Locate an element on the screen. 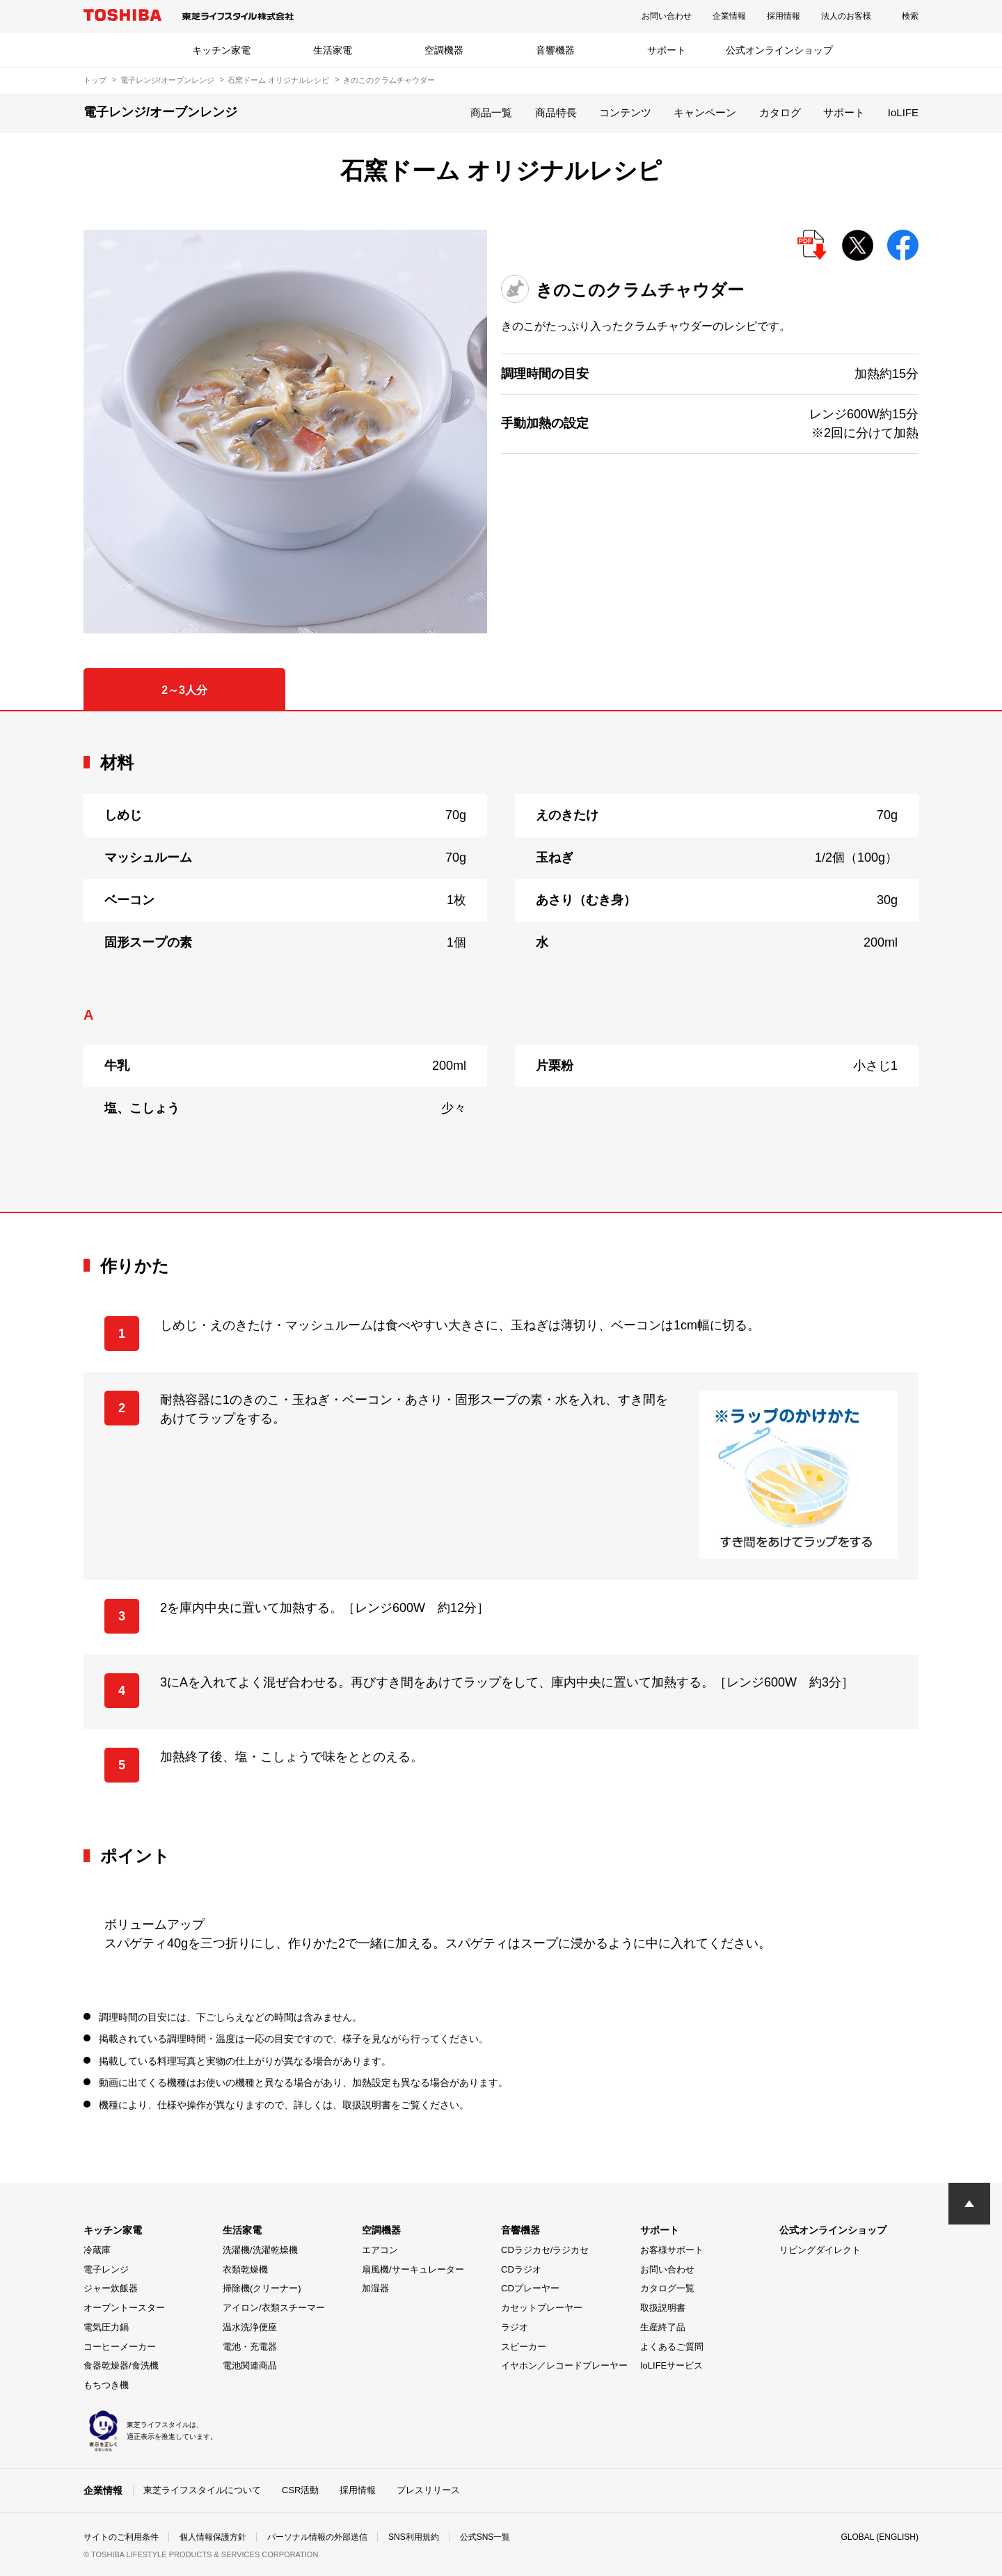 Image resolution: width=1002 pixels, height=2576 pixels. スピーカー is located at coordinates (523, 2346).